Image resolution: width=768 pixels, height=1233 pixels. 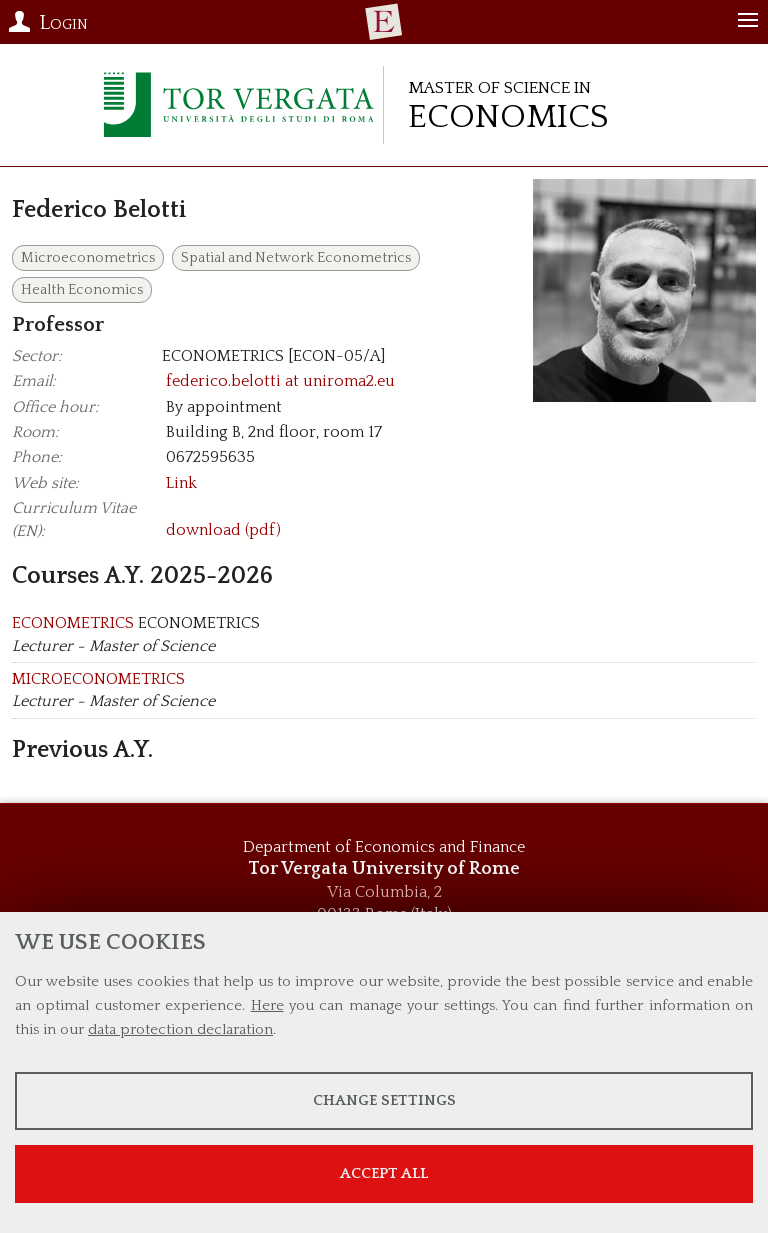 What do you see at coordinates (223, 531) in the screenshot?
I see `download (pdf)` at bounding box center [223, 531].